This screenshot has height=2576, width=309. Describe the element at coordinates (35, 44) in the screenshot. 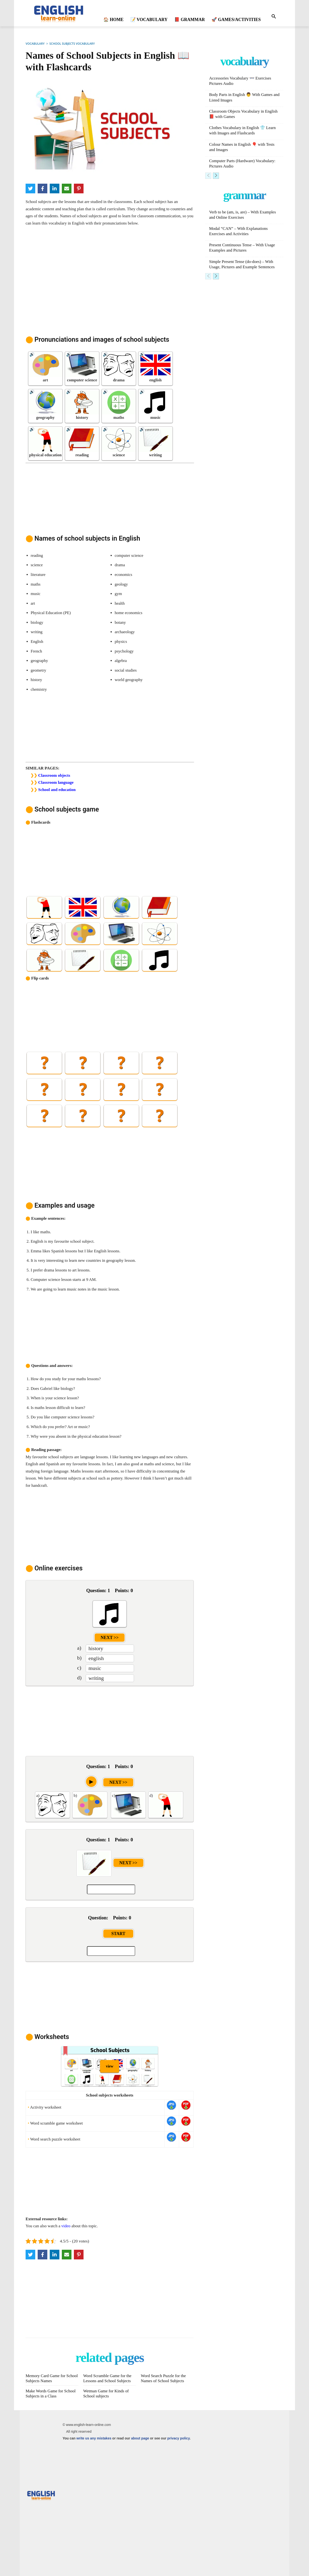

I see `VOCABULARY` at that location.